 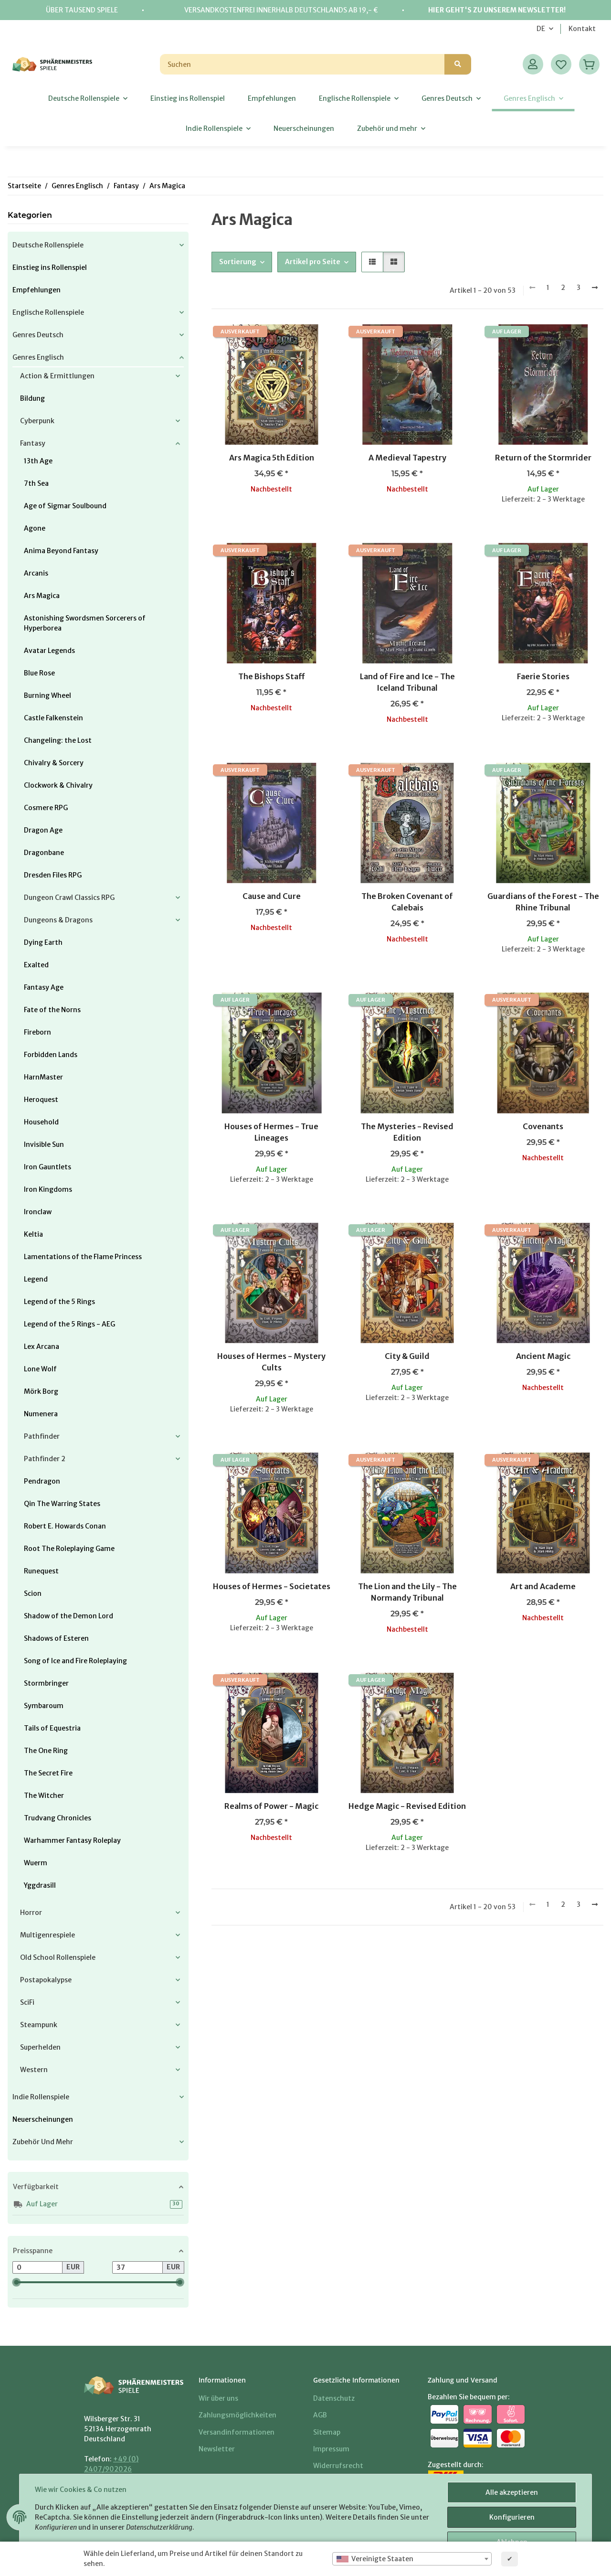 I want to click on Fate of the Norns, so click(x=52, y=1009).